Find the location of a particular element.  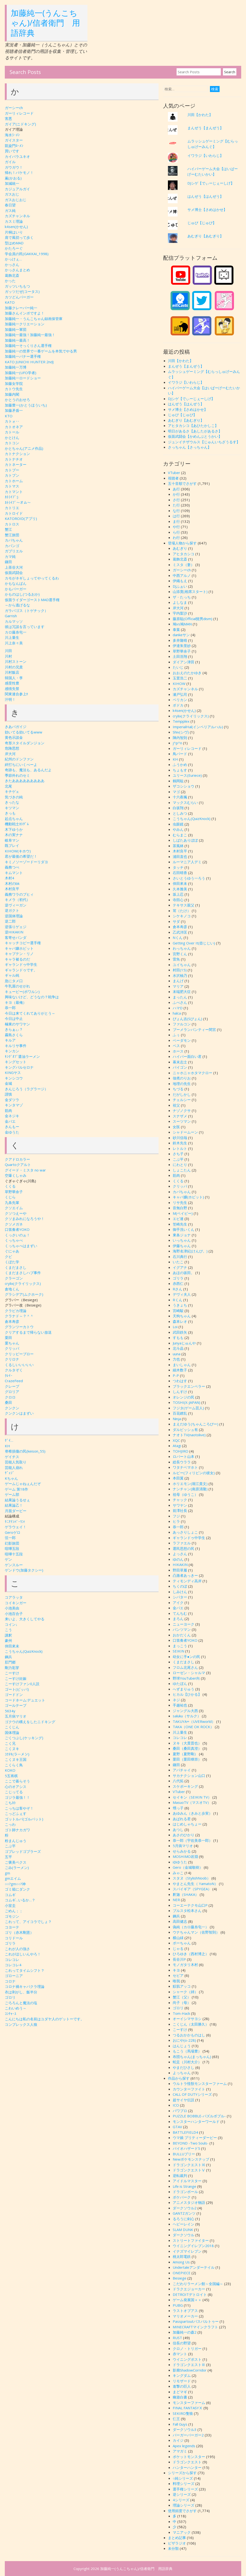

さち子 is located at coordinates (178, 1153).